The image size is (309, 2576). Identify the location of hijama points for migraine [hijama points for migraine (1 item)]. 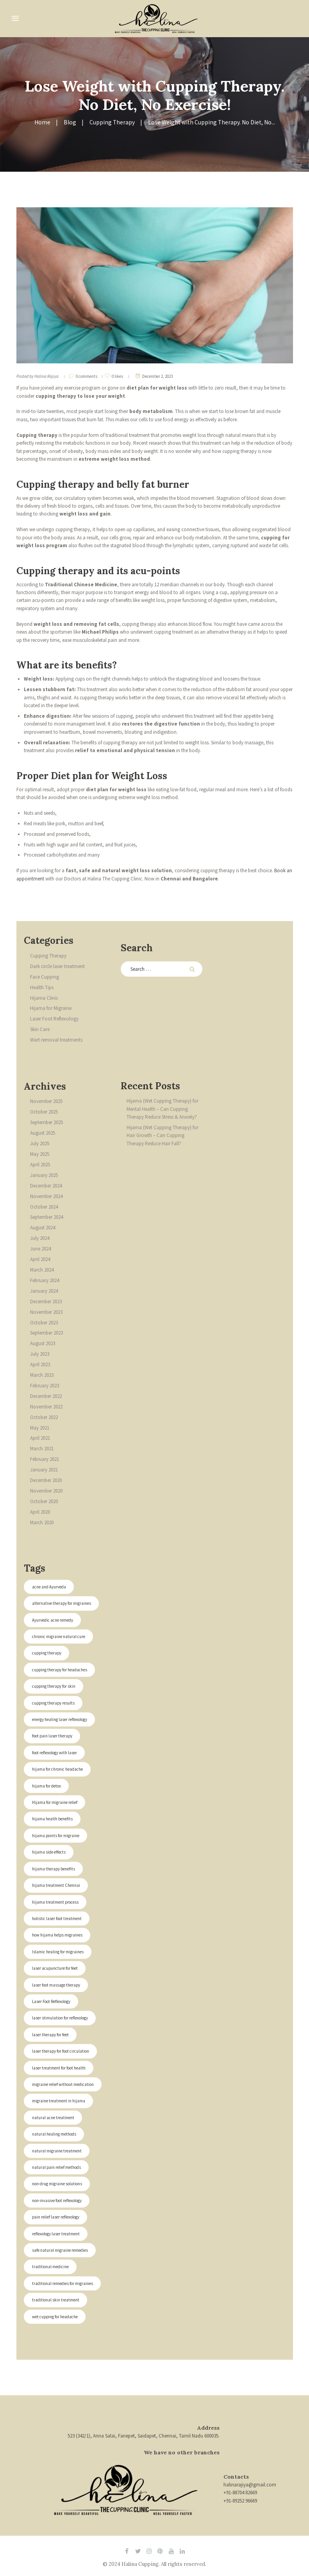
(56, 1835).